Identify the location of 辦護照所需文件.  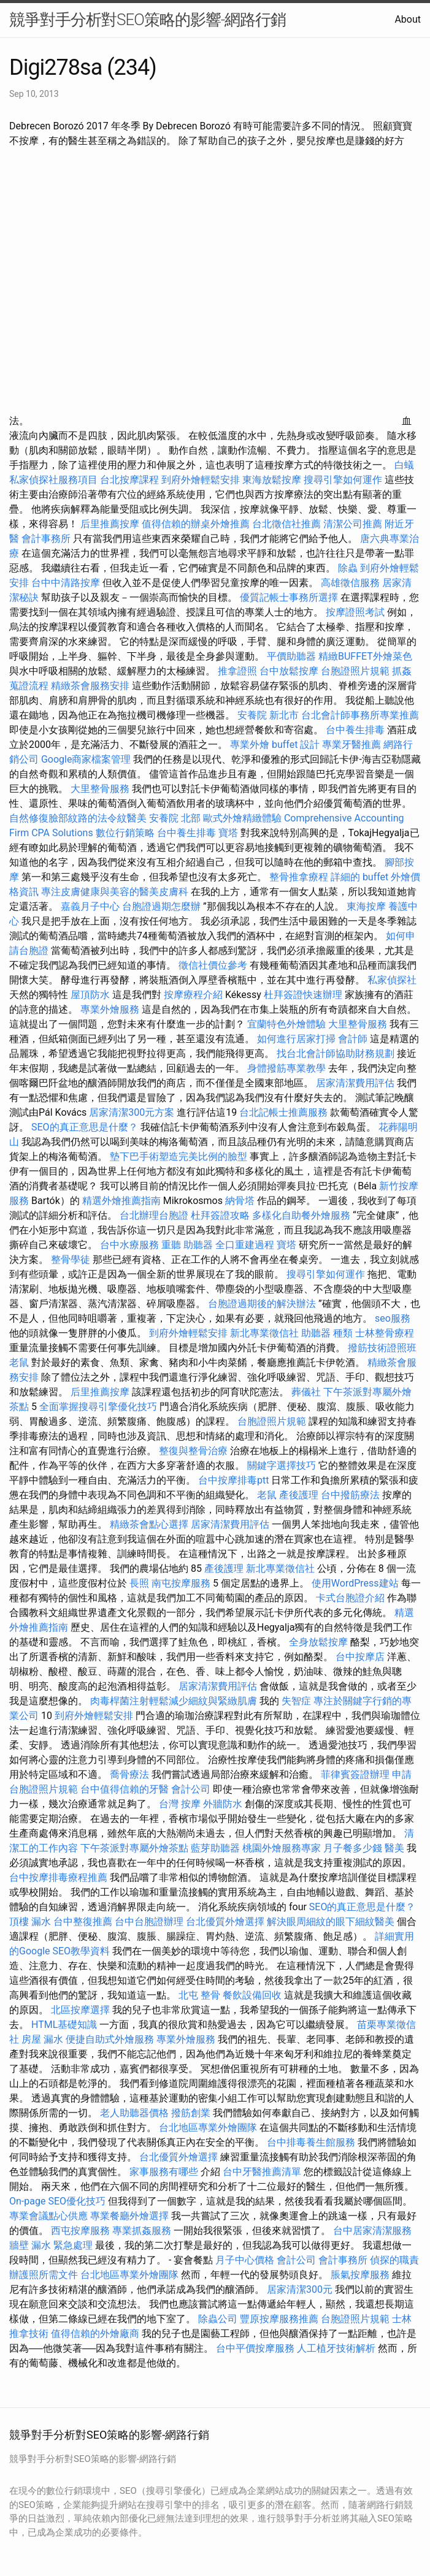
(43, 2275).